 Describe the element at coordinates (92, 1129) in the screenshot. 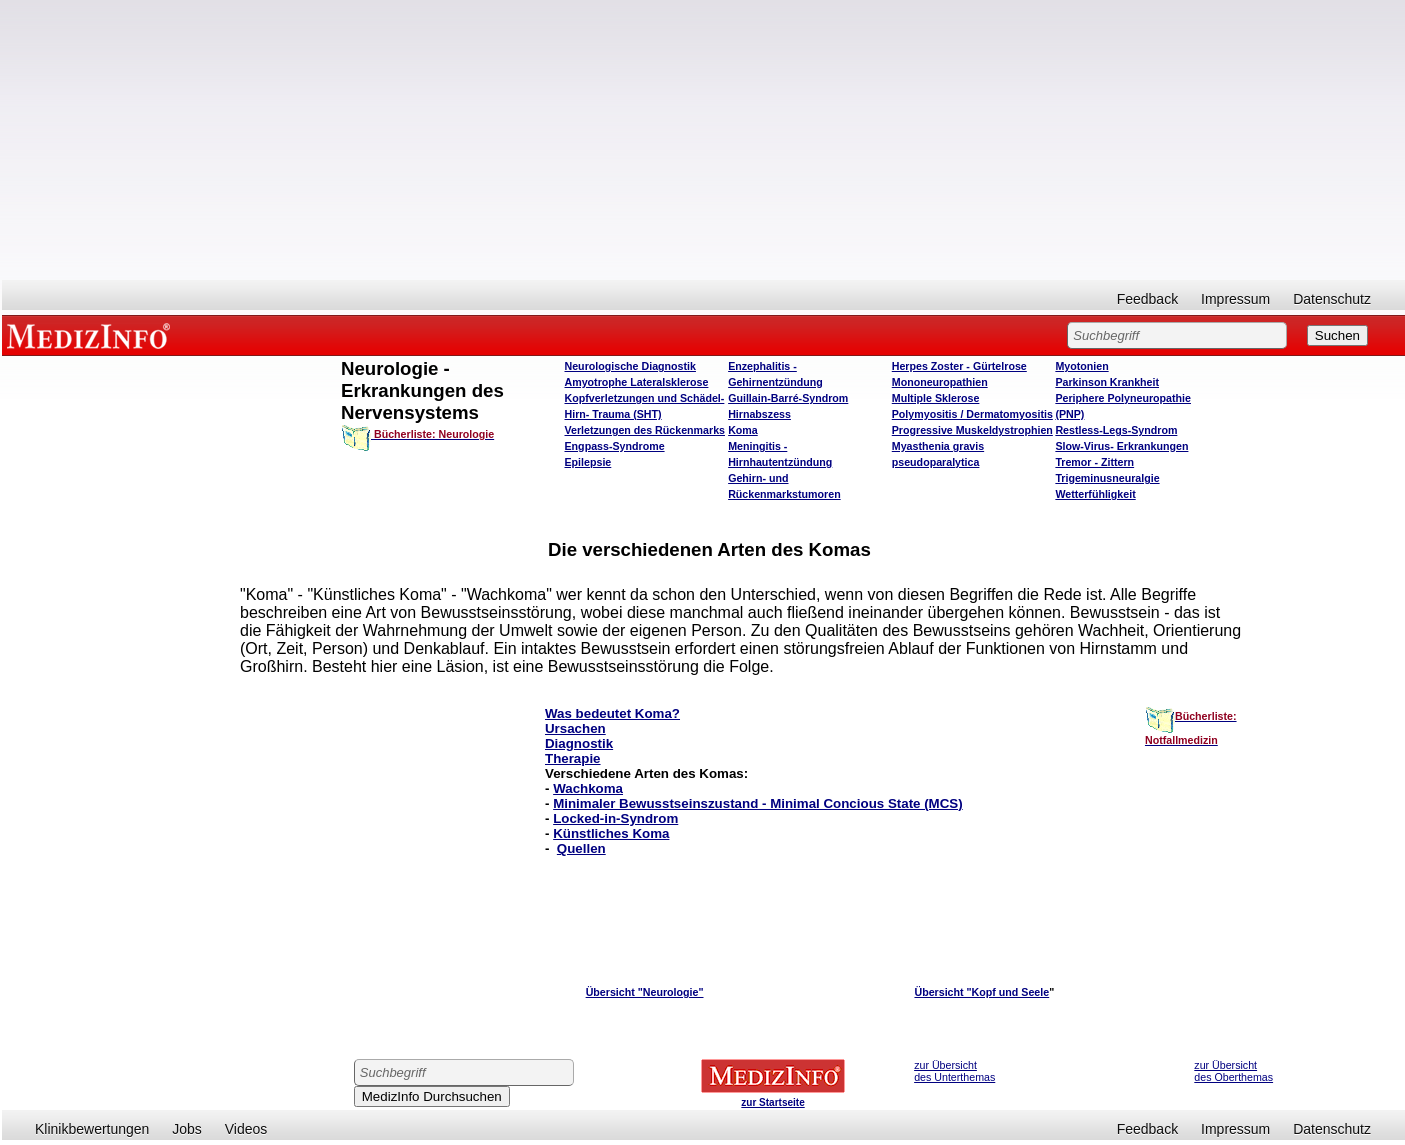

I see `Klinikbewertungen` at that location.